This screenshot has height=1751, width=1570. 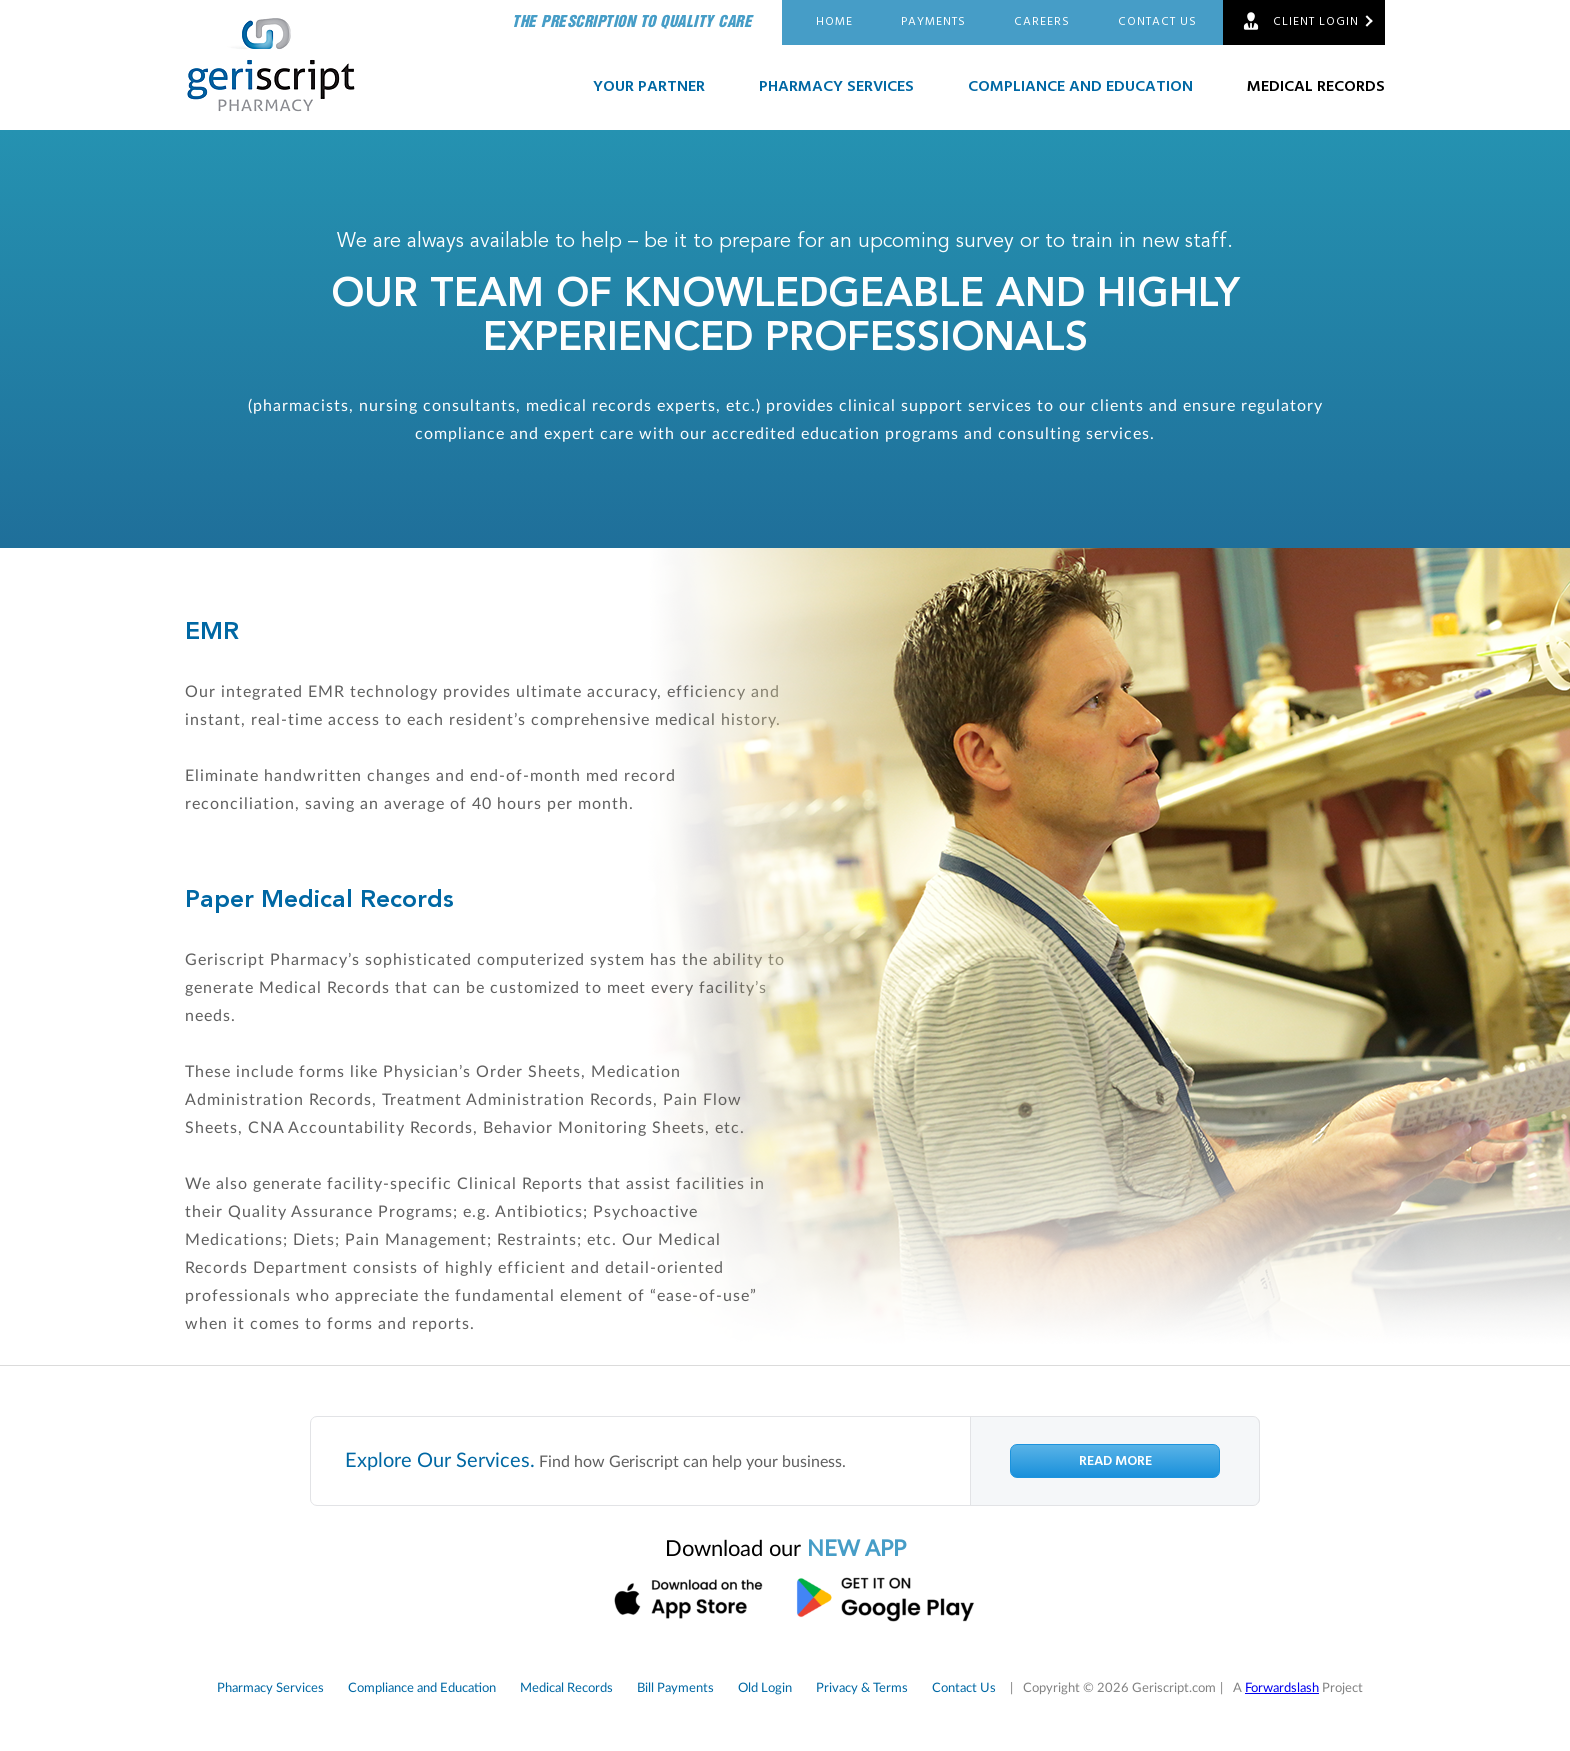 I want to click on Contact Us, so click(x=1157, y=22).